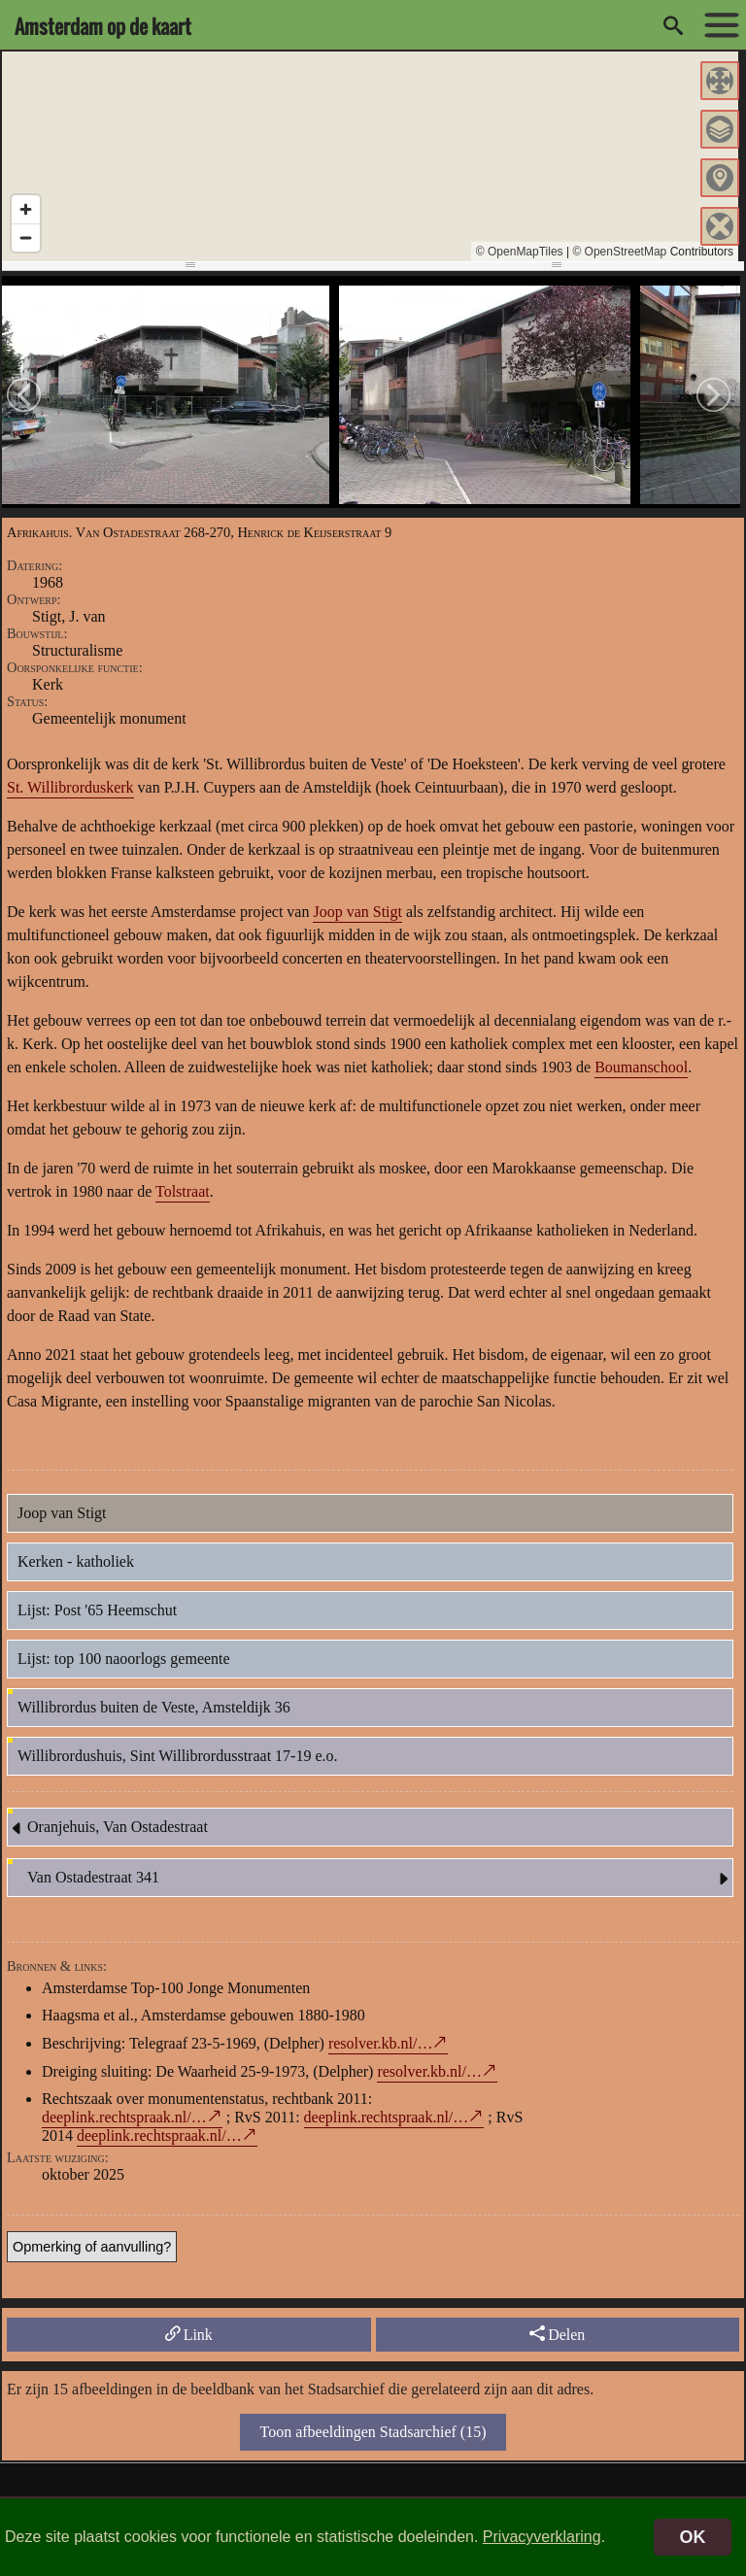  What do you see at coordinates (123, 1658) in the screenshot?
I see `Lijst: top 100 naoorlogs gemeente` at bounding box center [123, 1658].